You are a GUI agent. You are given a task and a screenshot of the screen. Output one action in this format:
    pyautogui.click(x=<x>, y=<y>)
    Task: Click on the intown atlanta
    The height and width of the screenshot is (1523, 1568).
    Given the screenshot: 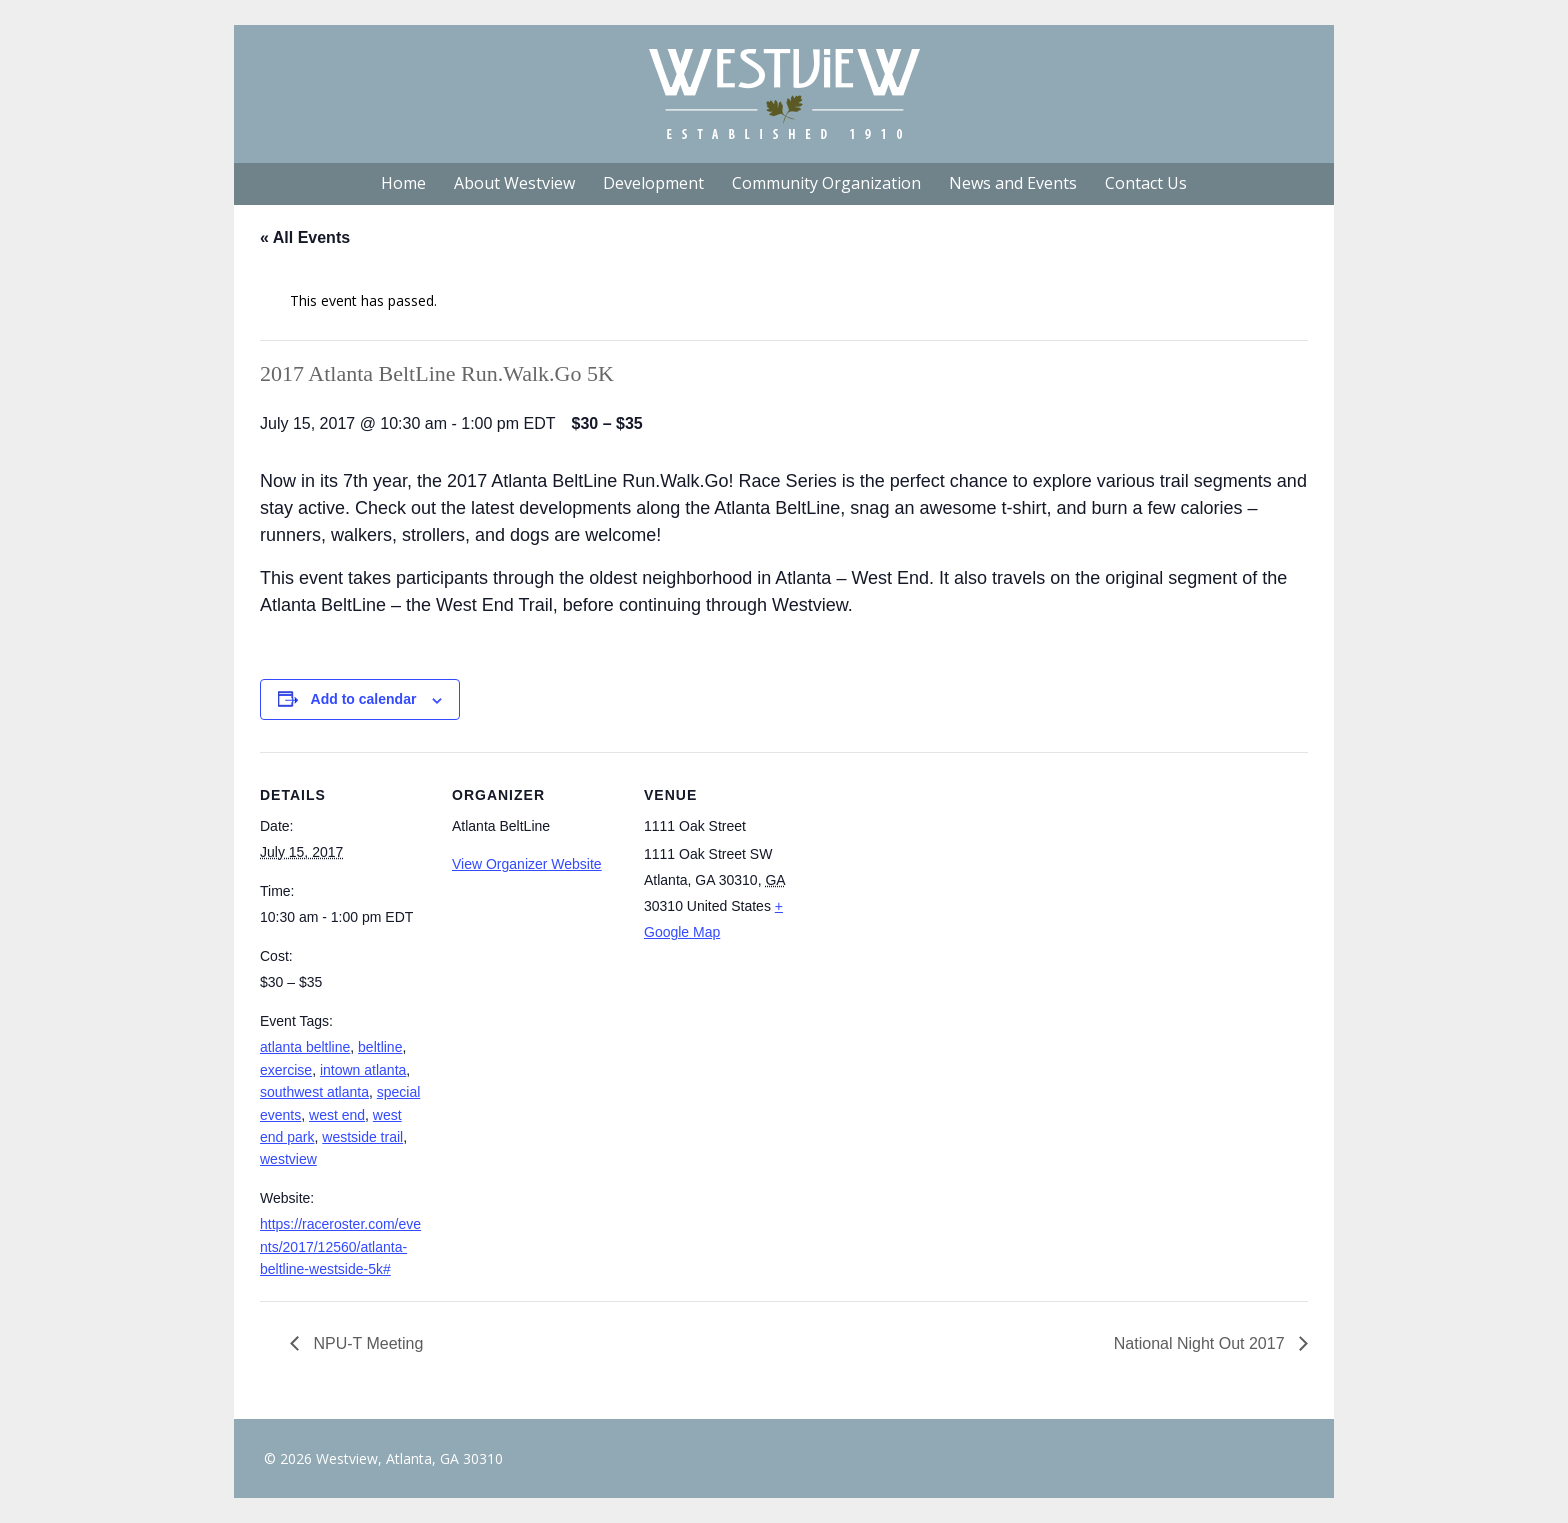 What is the action you would take?
    pyautogui.click(x=363, y=1070)
    